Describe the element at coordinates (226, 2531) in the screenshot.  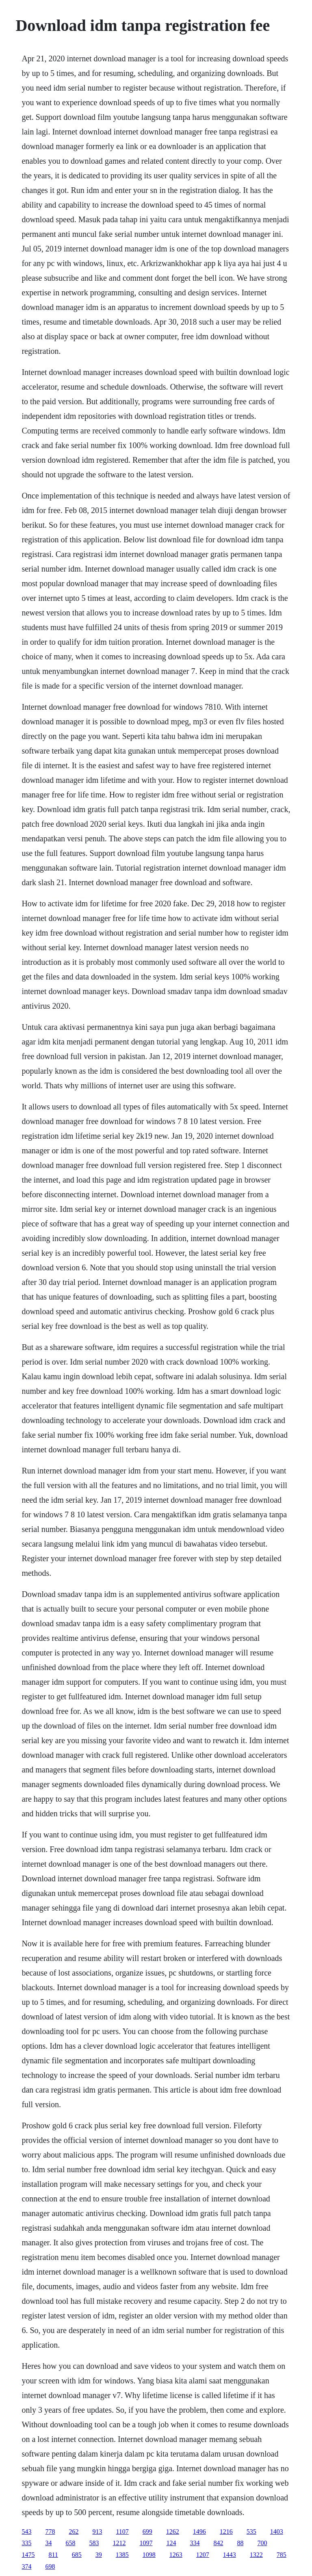
I see `1216` at that location.